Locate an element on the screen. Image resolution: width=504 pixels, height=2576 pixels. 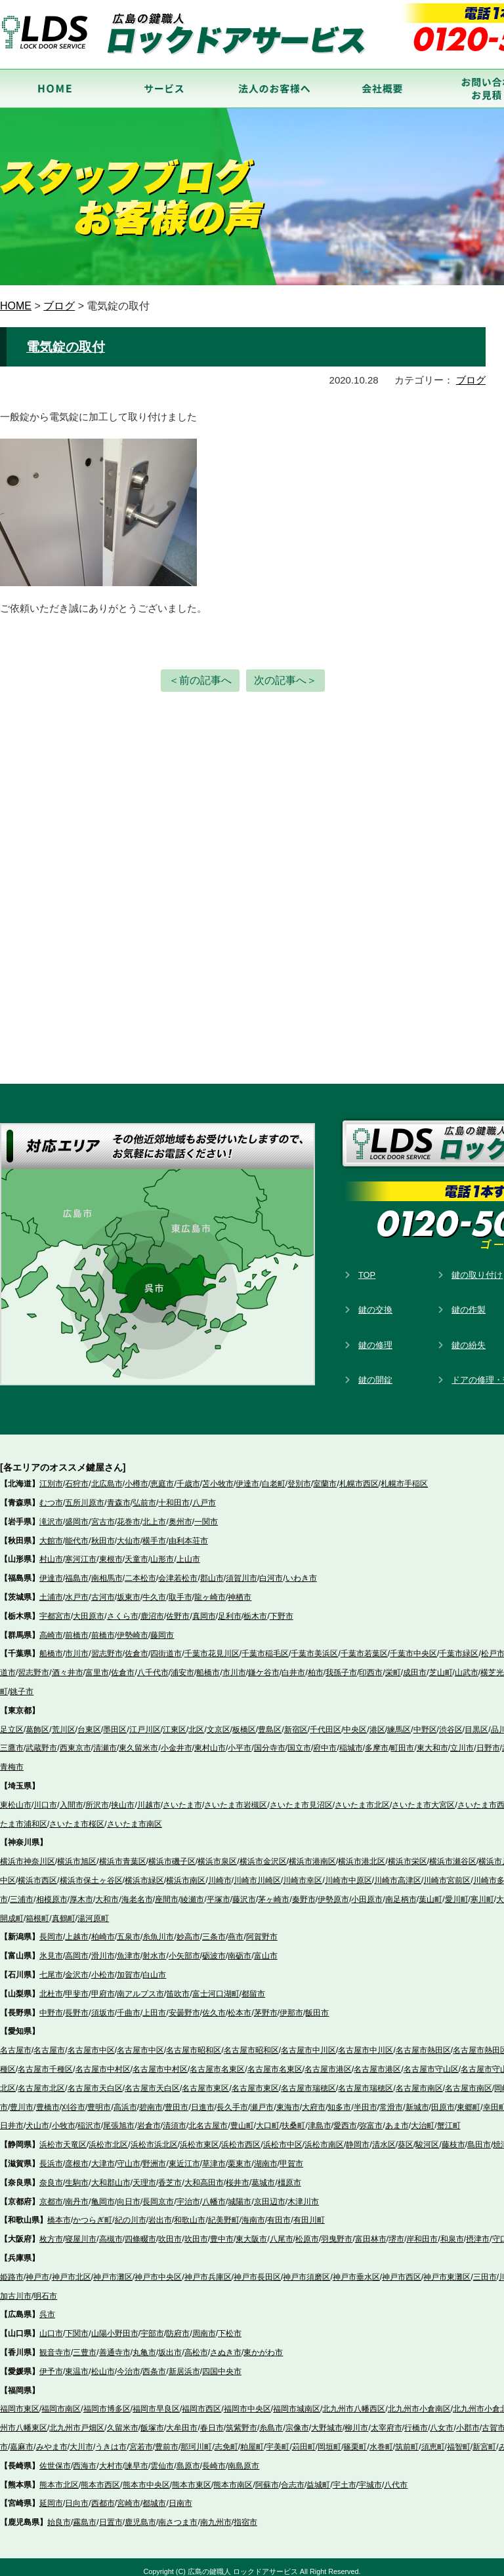
有田市 is located at coordinates (279, 2212).